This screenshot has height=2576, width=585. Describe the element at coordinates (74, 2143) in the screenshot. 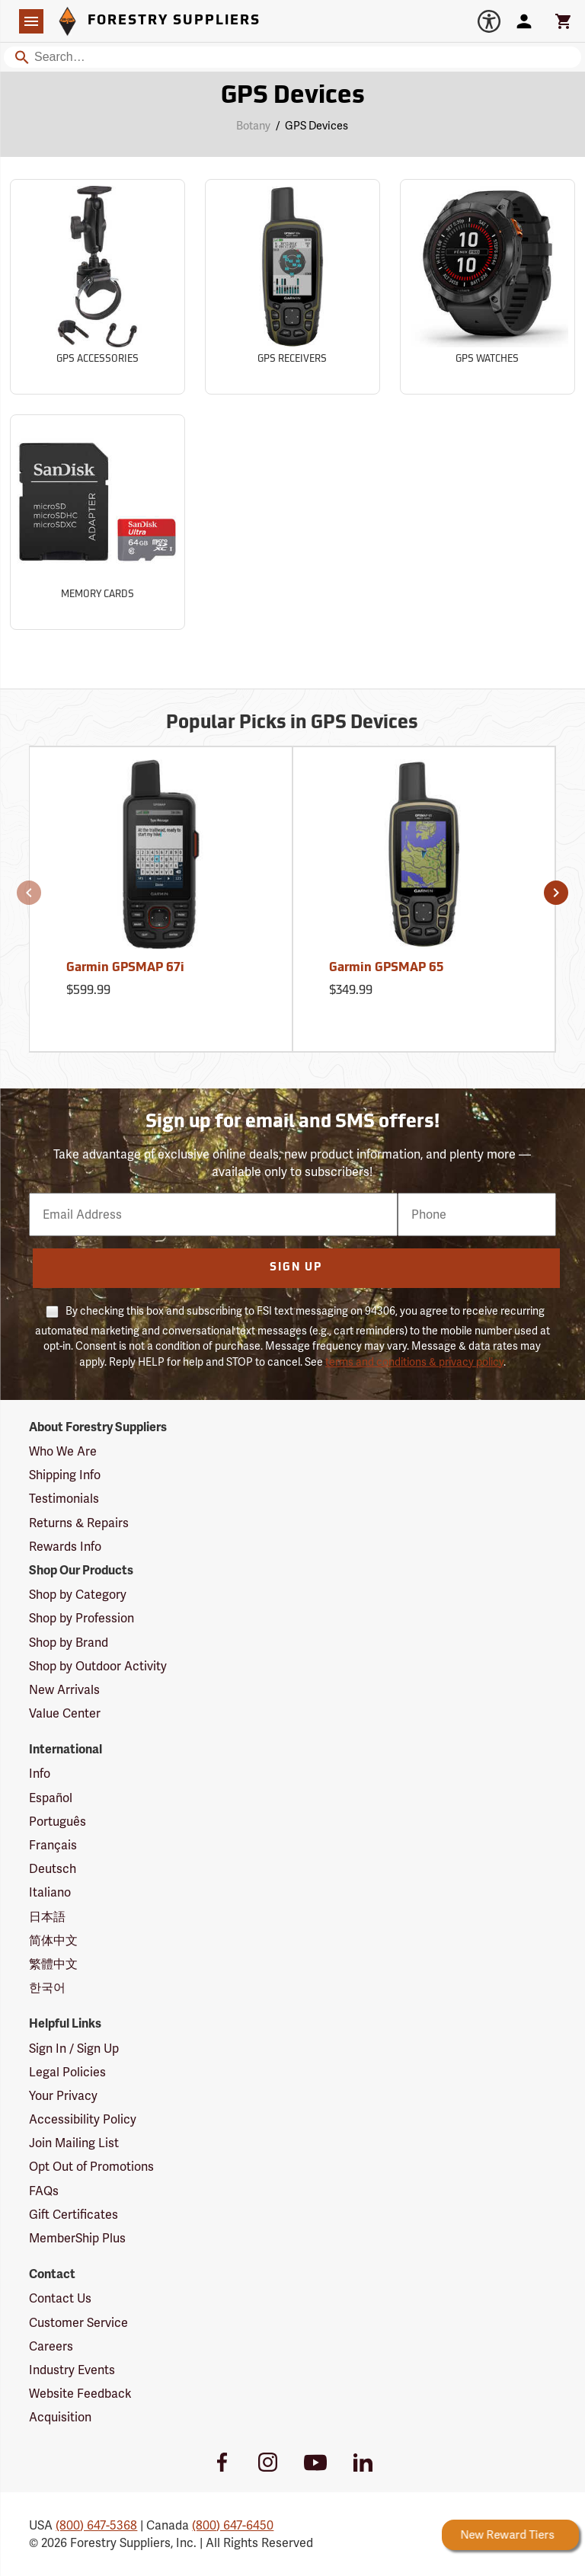

I see `Join Mailing List` at that location.